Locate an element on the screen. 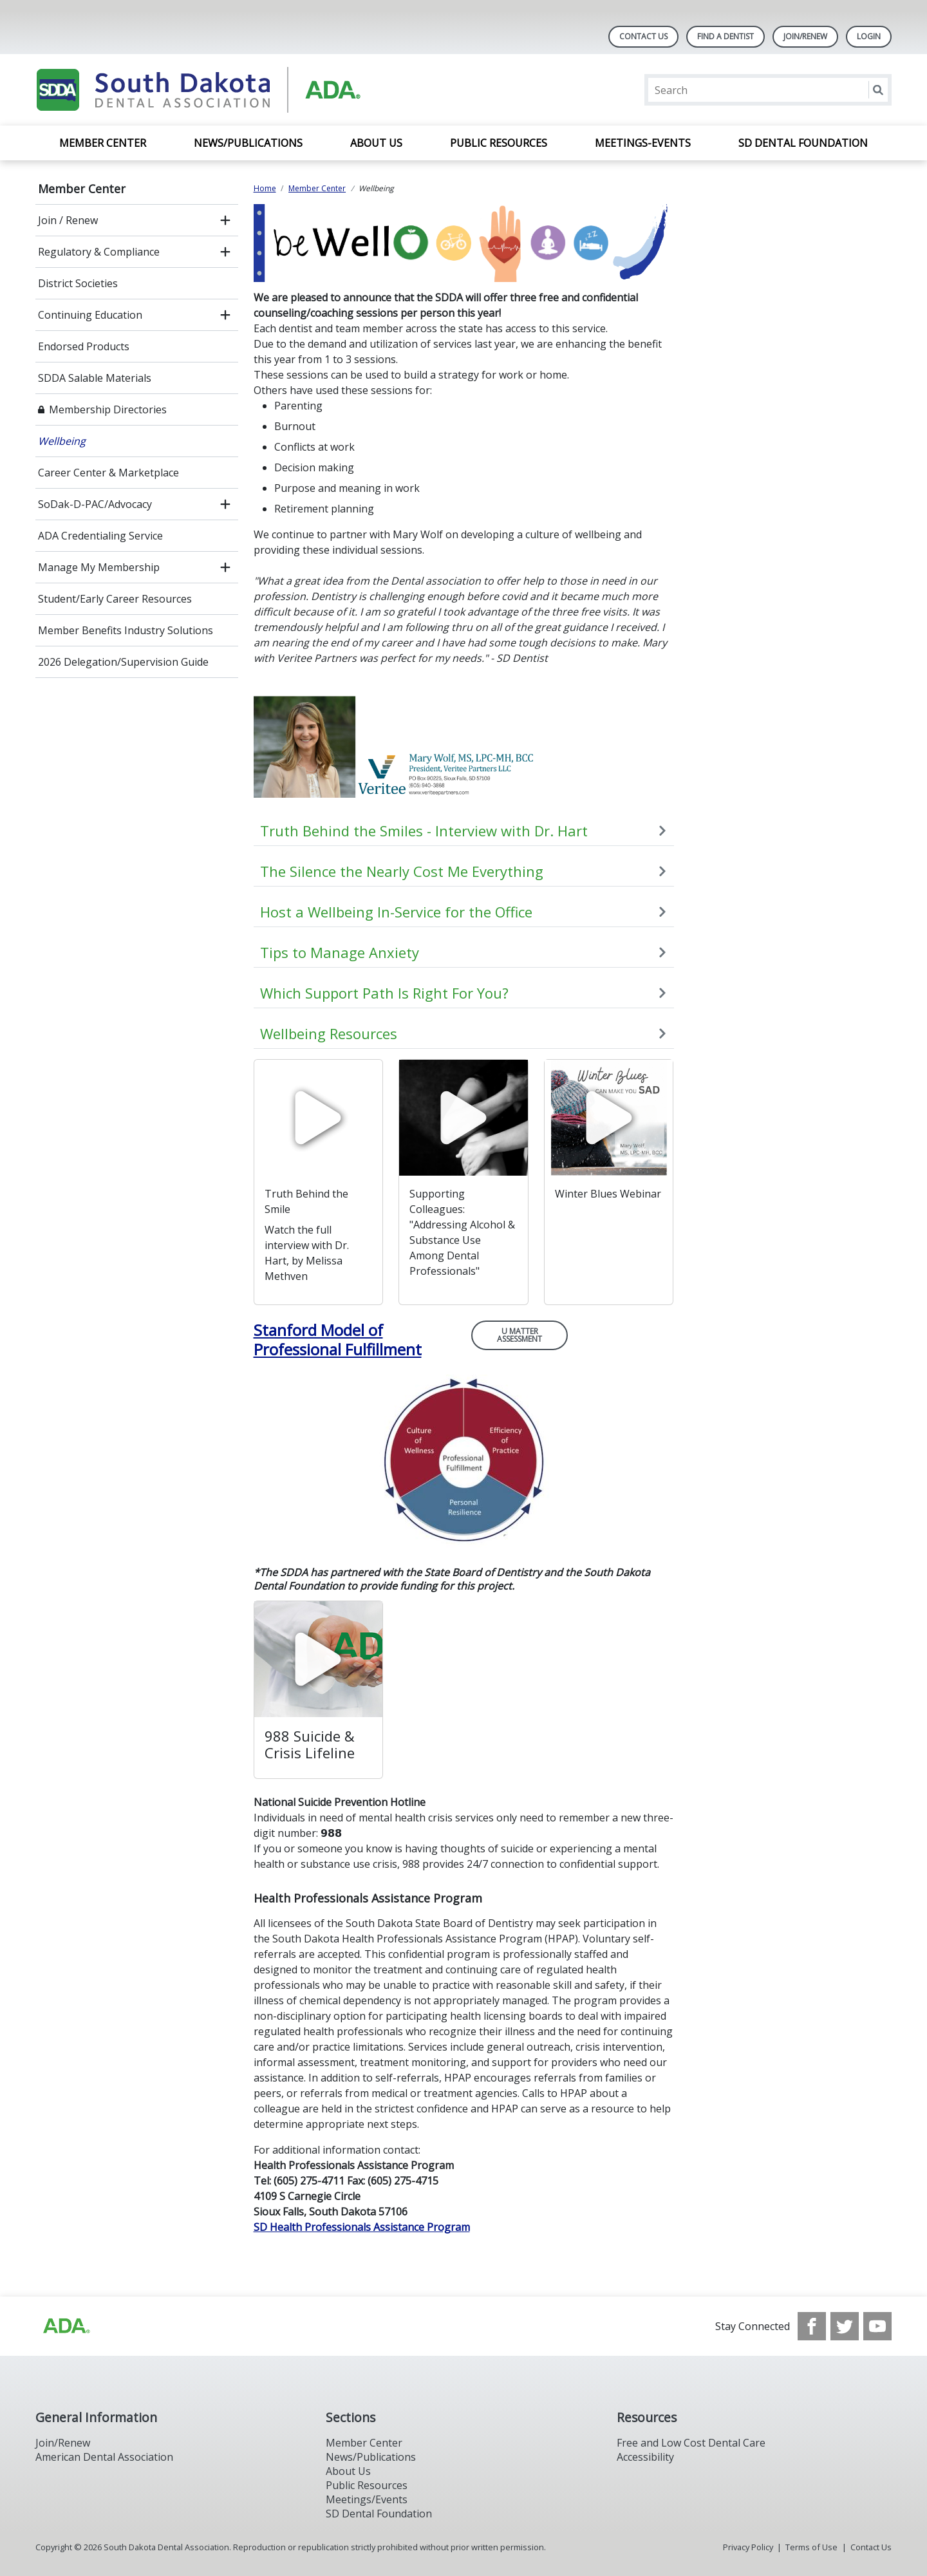 Image resolution: width=927 pixels, height=2576 pixels. Meetings-Events is located at coordinates (643, 143).